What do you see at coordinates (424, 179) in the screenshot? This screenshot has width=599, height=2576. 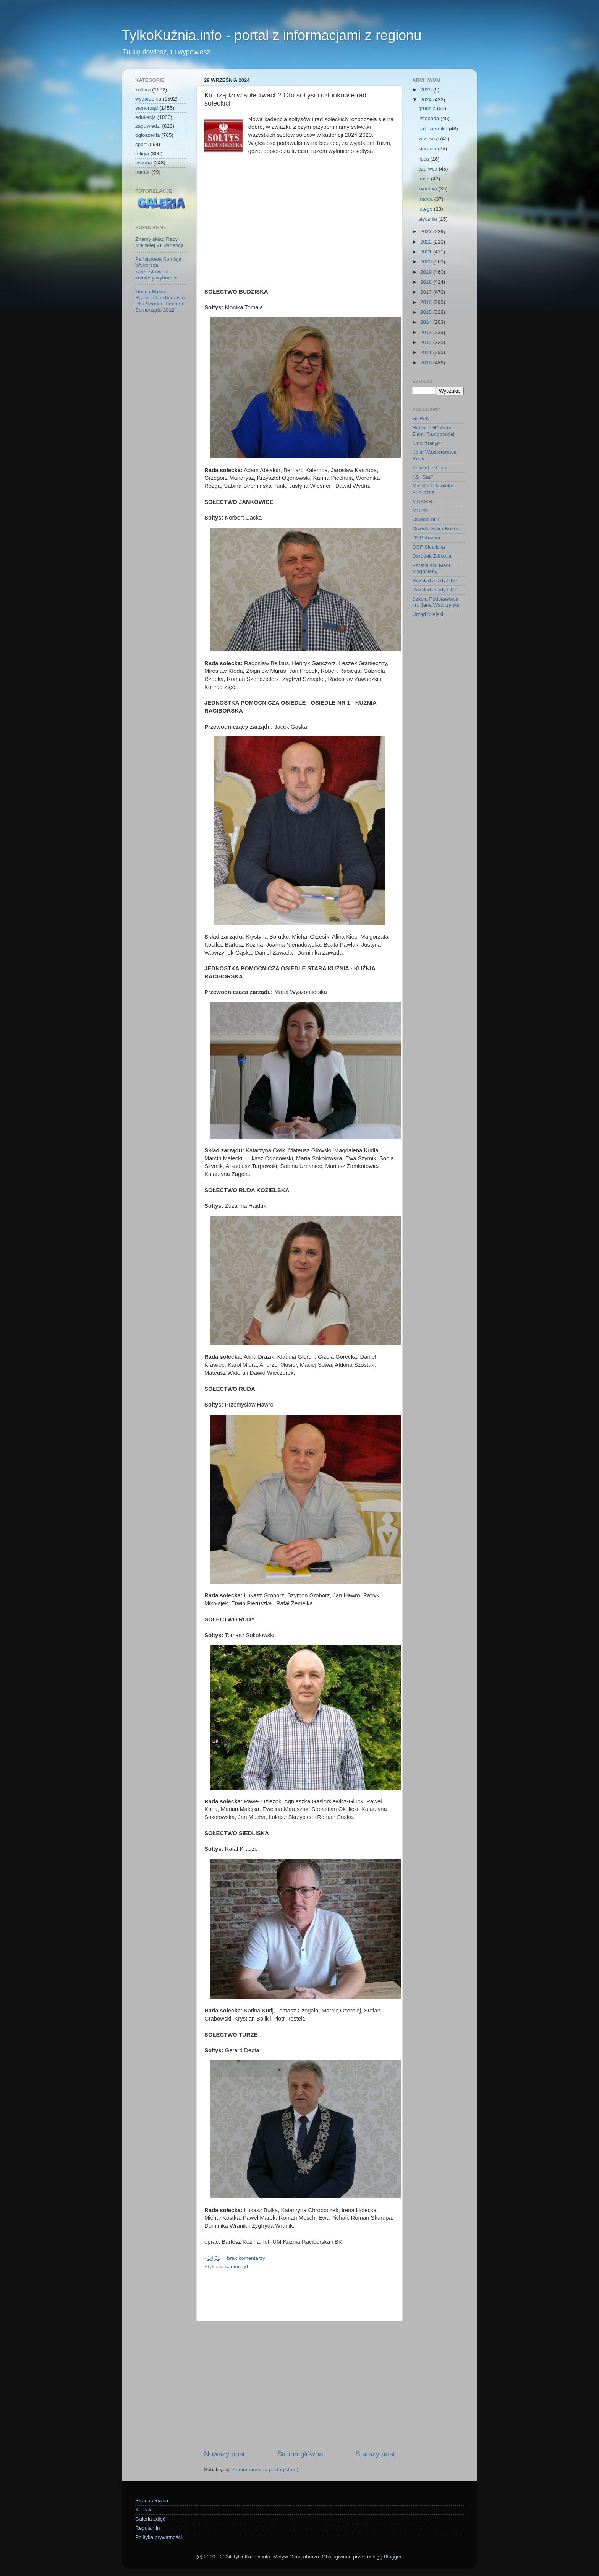 I see `maja` at bounding box center [424, 179].